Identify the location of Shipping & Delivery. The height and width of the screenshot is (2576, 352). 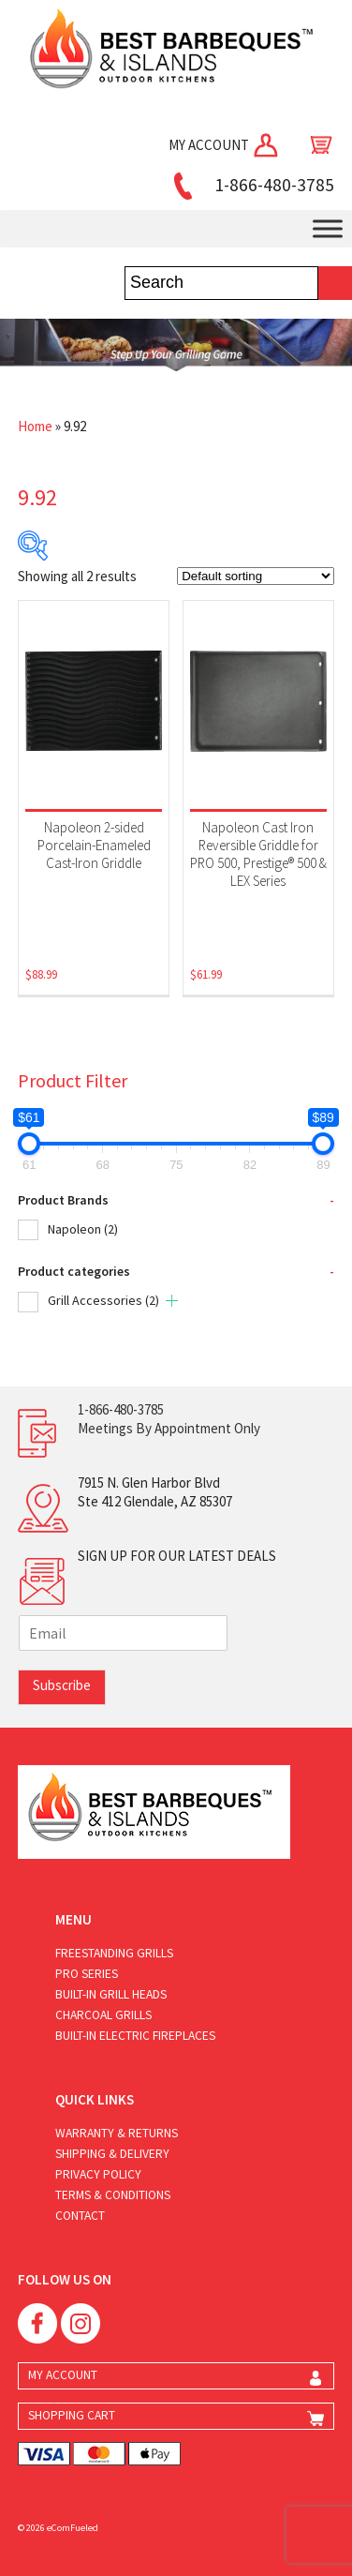
(112, 2154).